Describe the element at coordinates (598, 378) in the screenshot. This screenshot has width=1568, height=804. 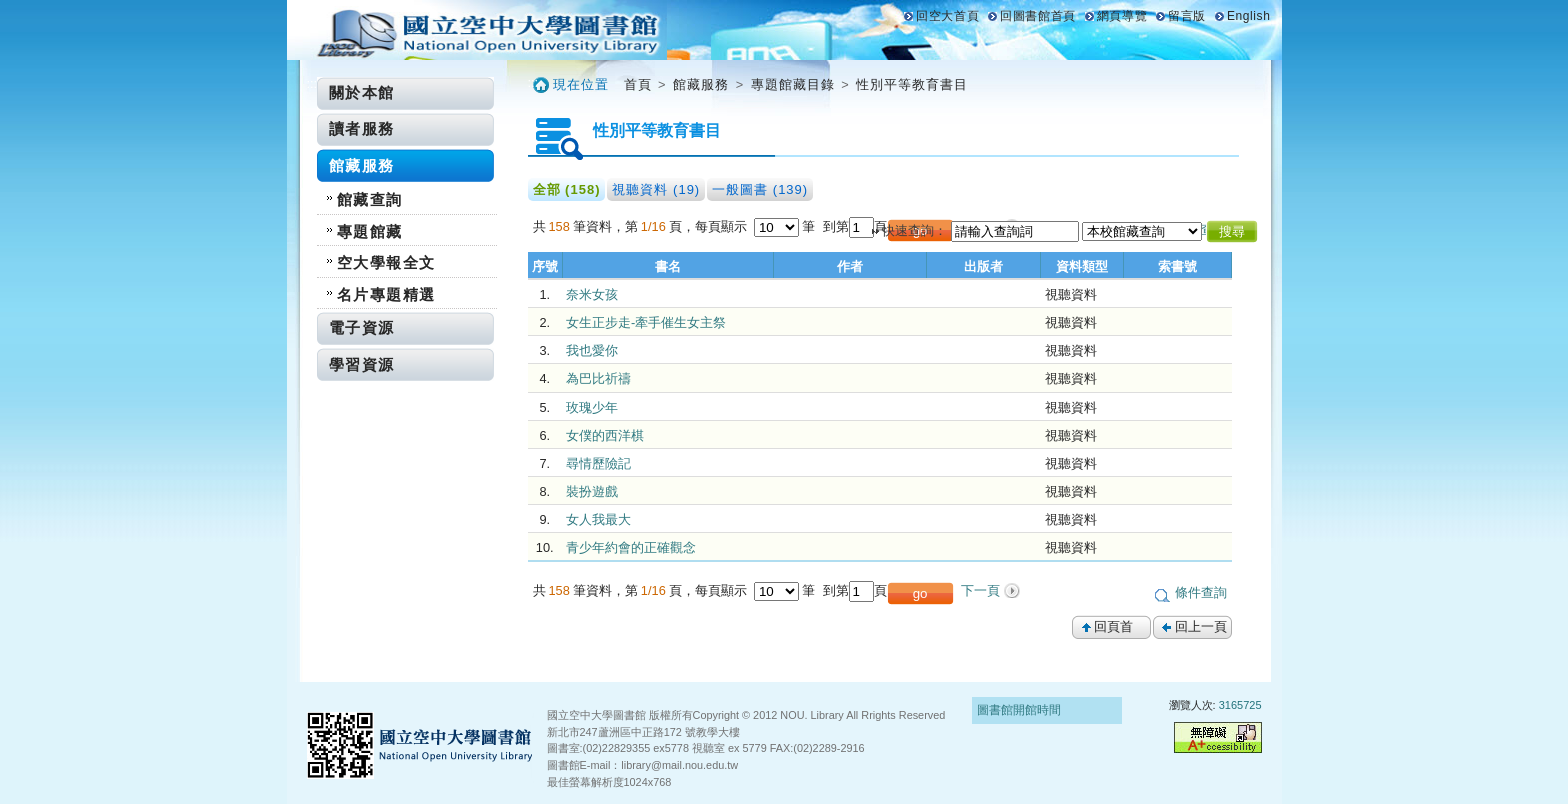
I see `為巴比祈禱` at that location.